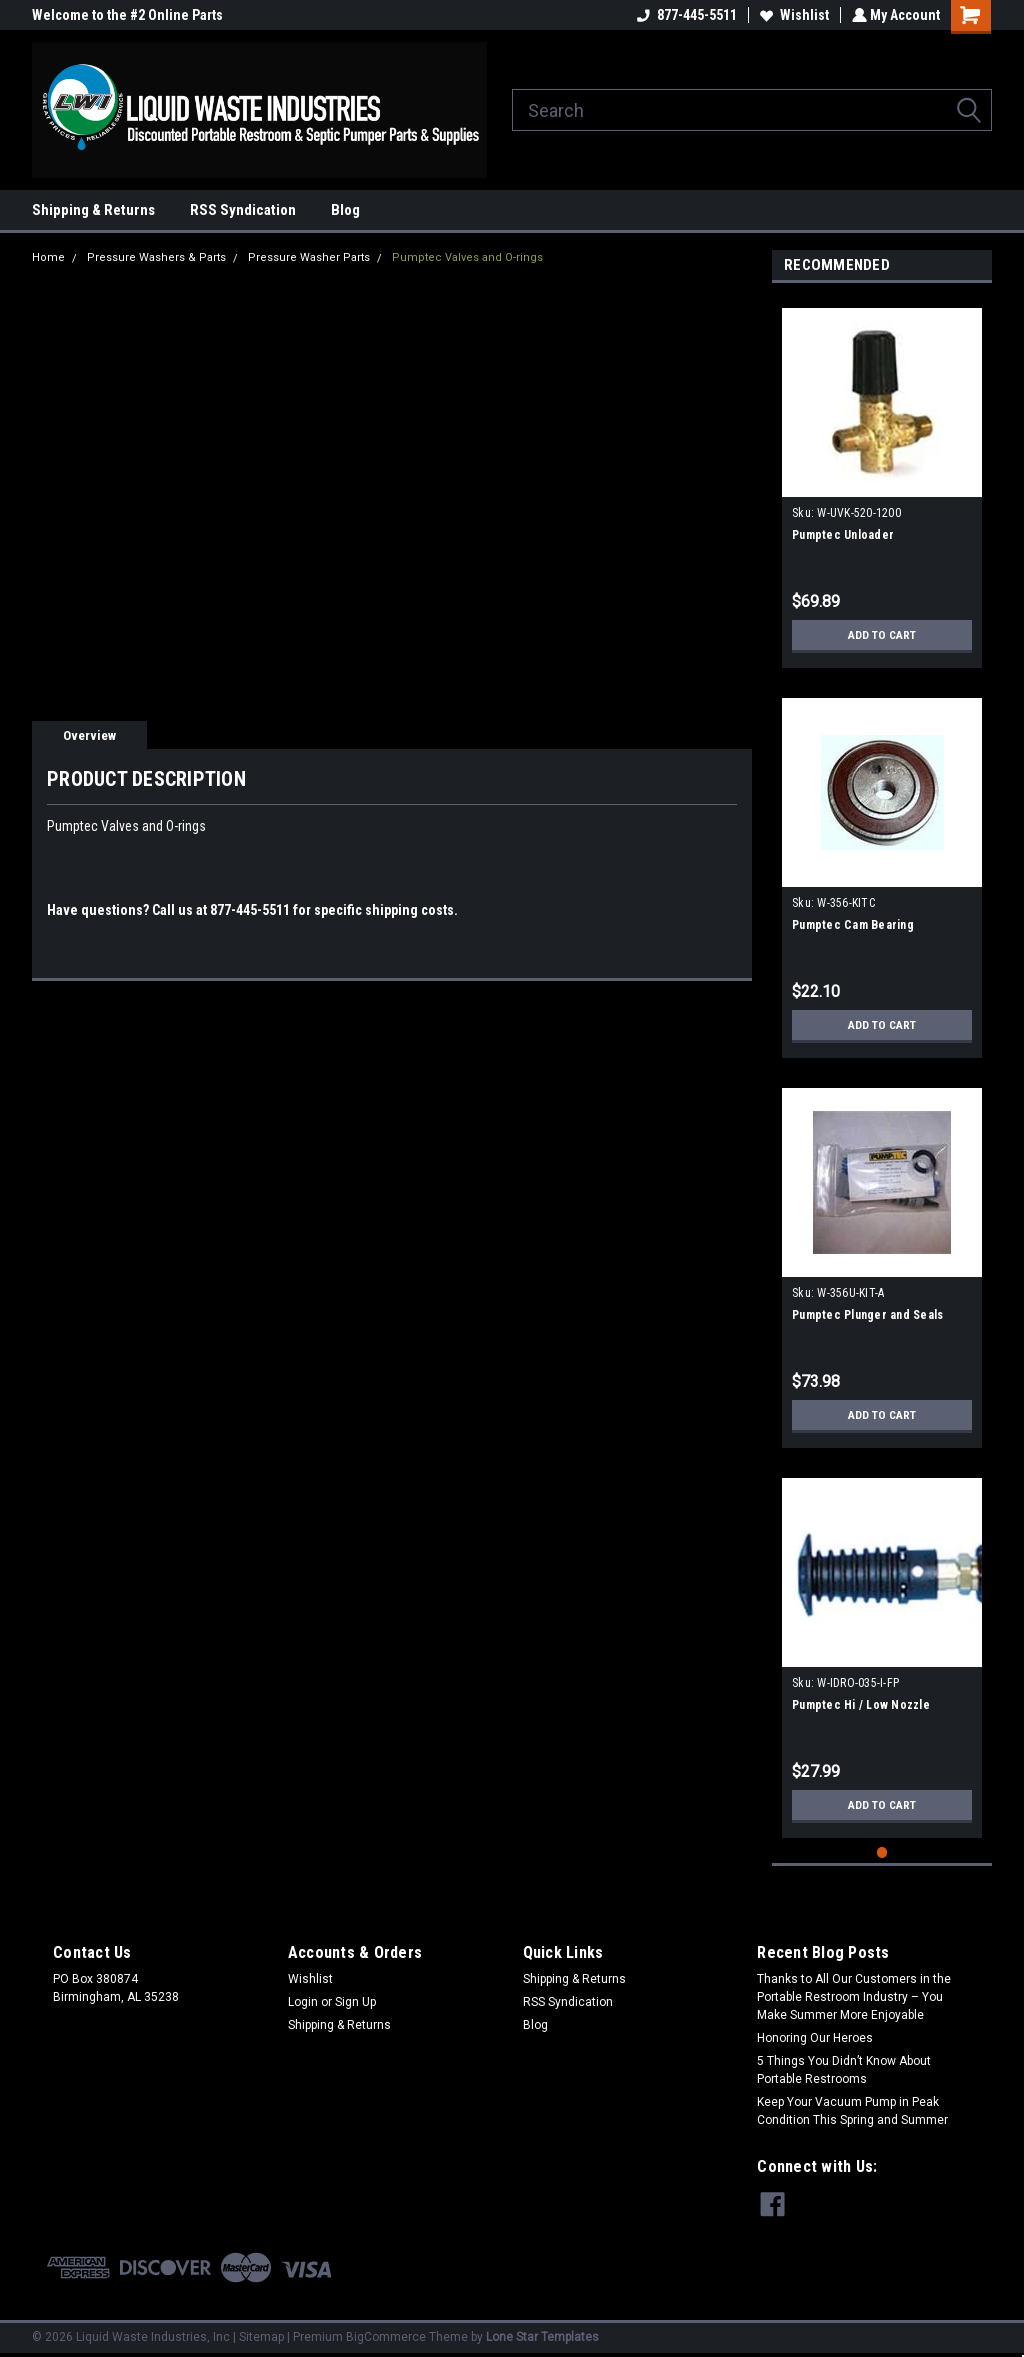 This screenshot has height=2357, width=1024. I want to click on BigCommerce, so click(386, 2337).